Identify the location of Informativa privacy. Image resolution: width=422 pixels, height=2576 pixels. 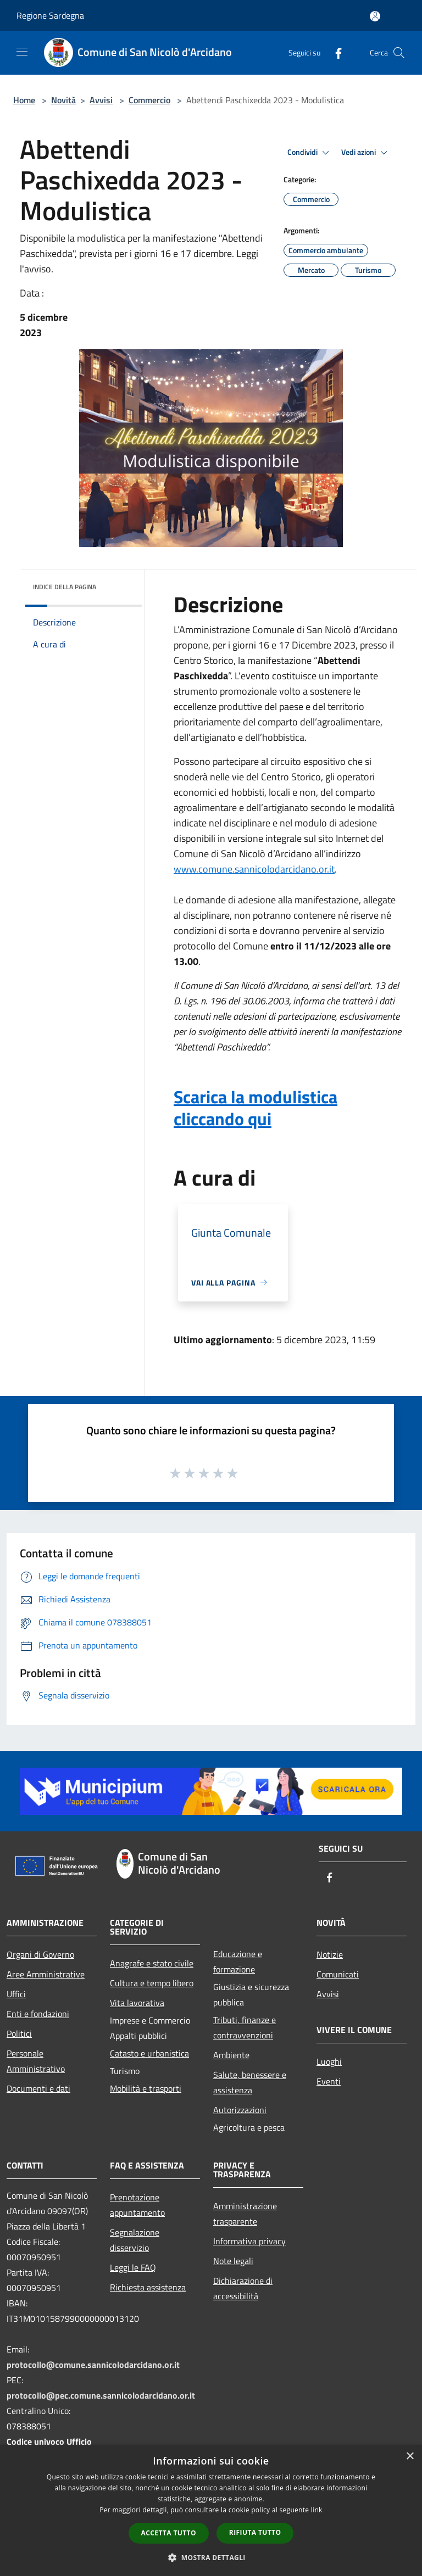
(249, 2241).